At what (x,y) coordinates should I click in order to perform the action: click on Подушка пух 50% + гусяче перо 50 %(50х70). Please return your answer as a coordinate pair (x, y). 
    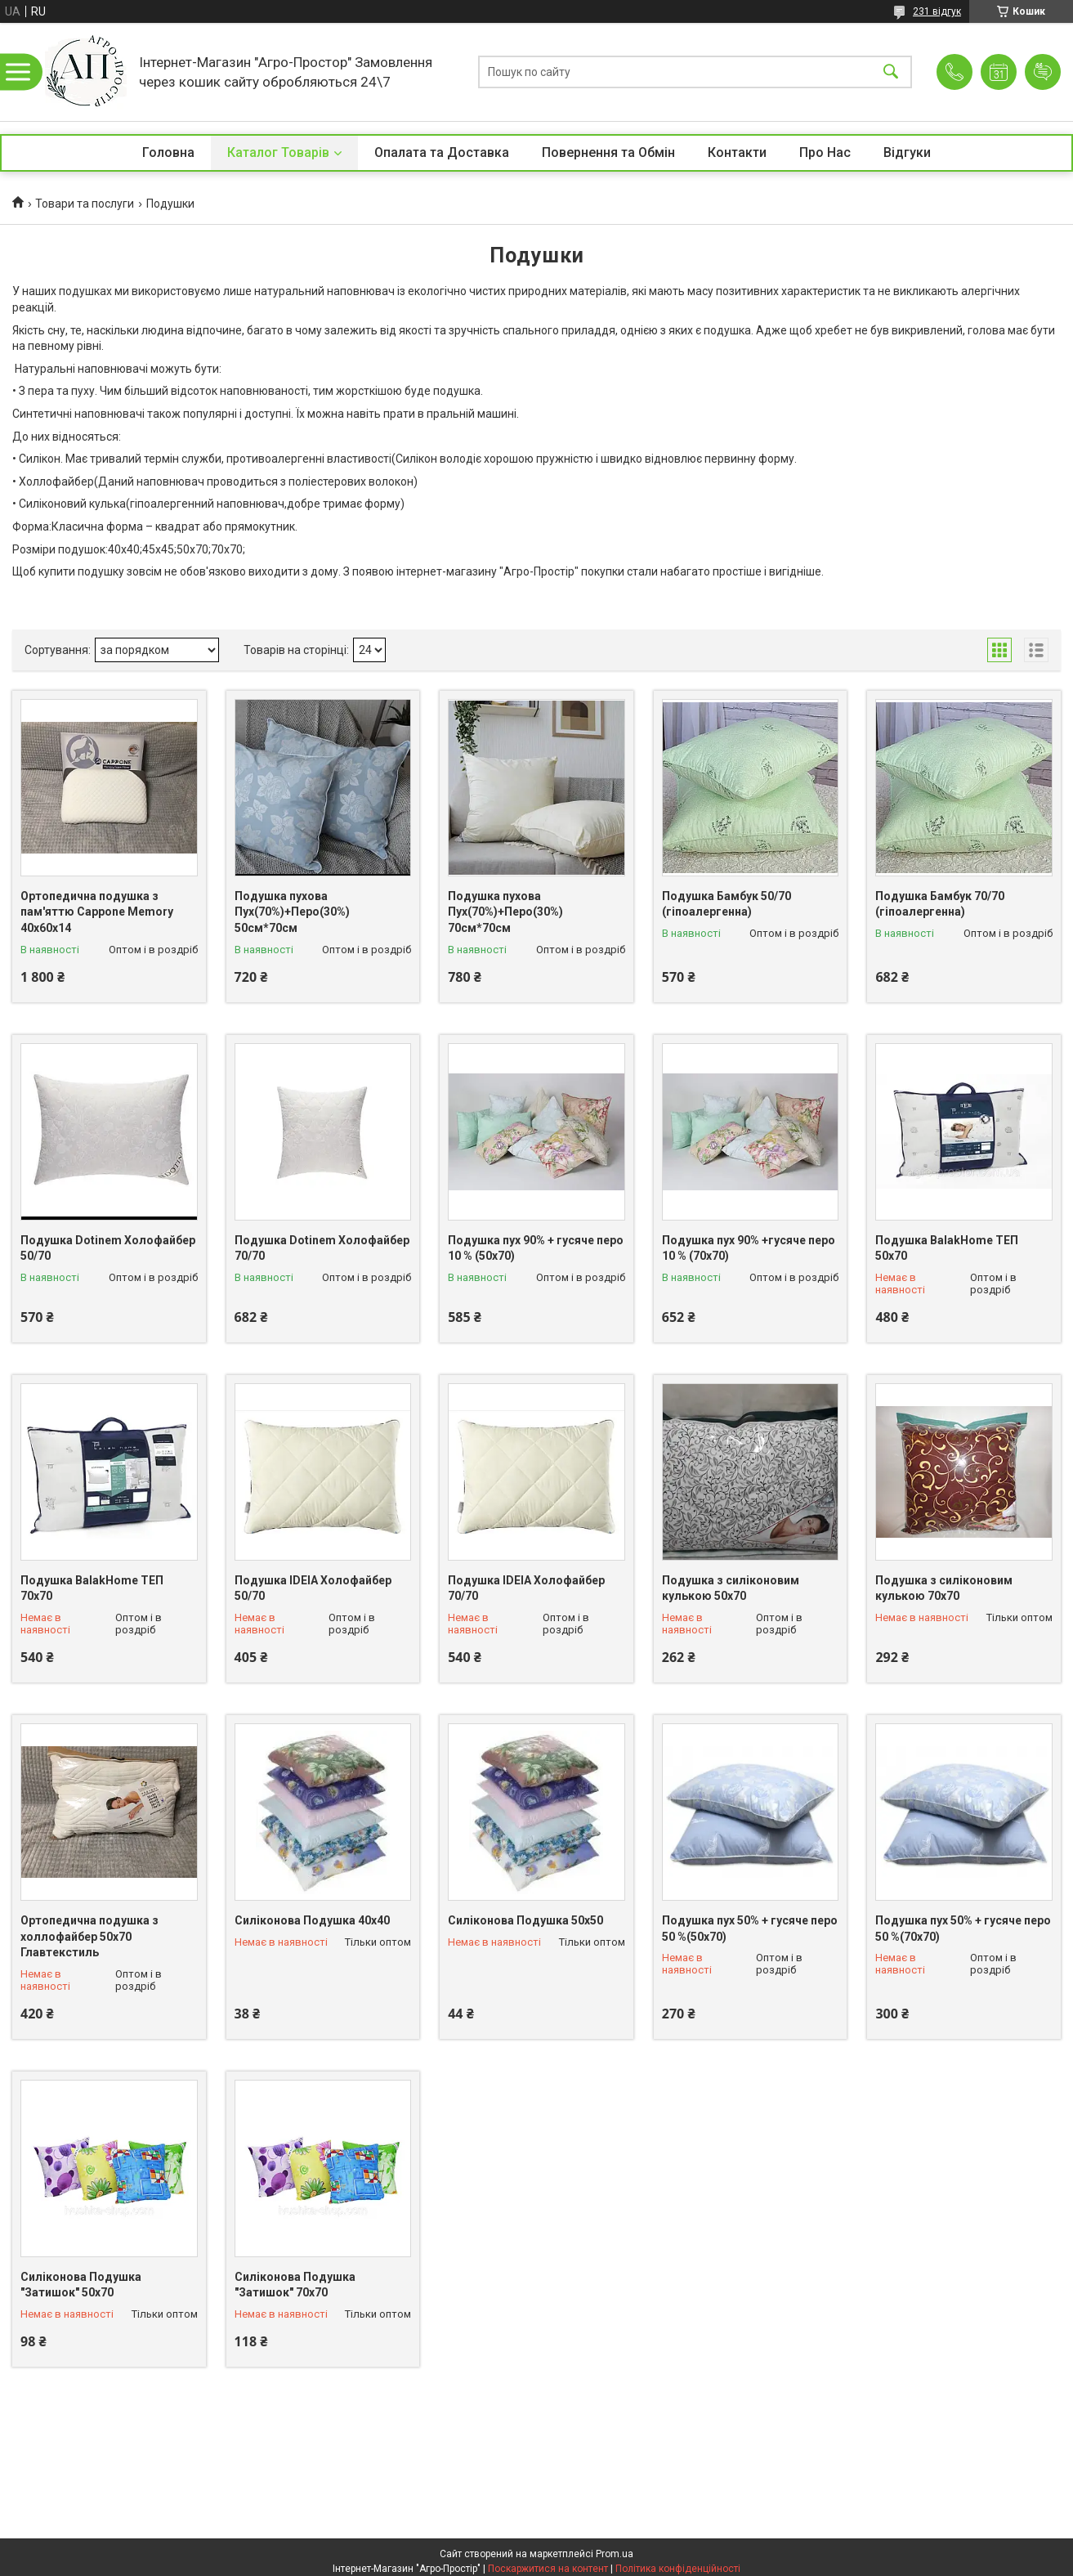
    Looking at the image, I should click on (750, 1928).